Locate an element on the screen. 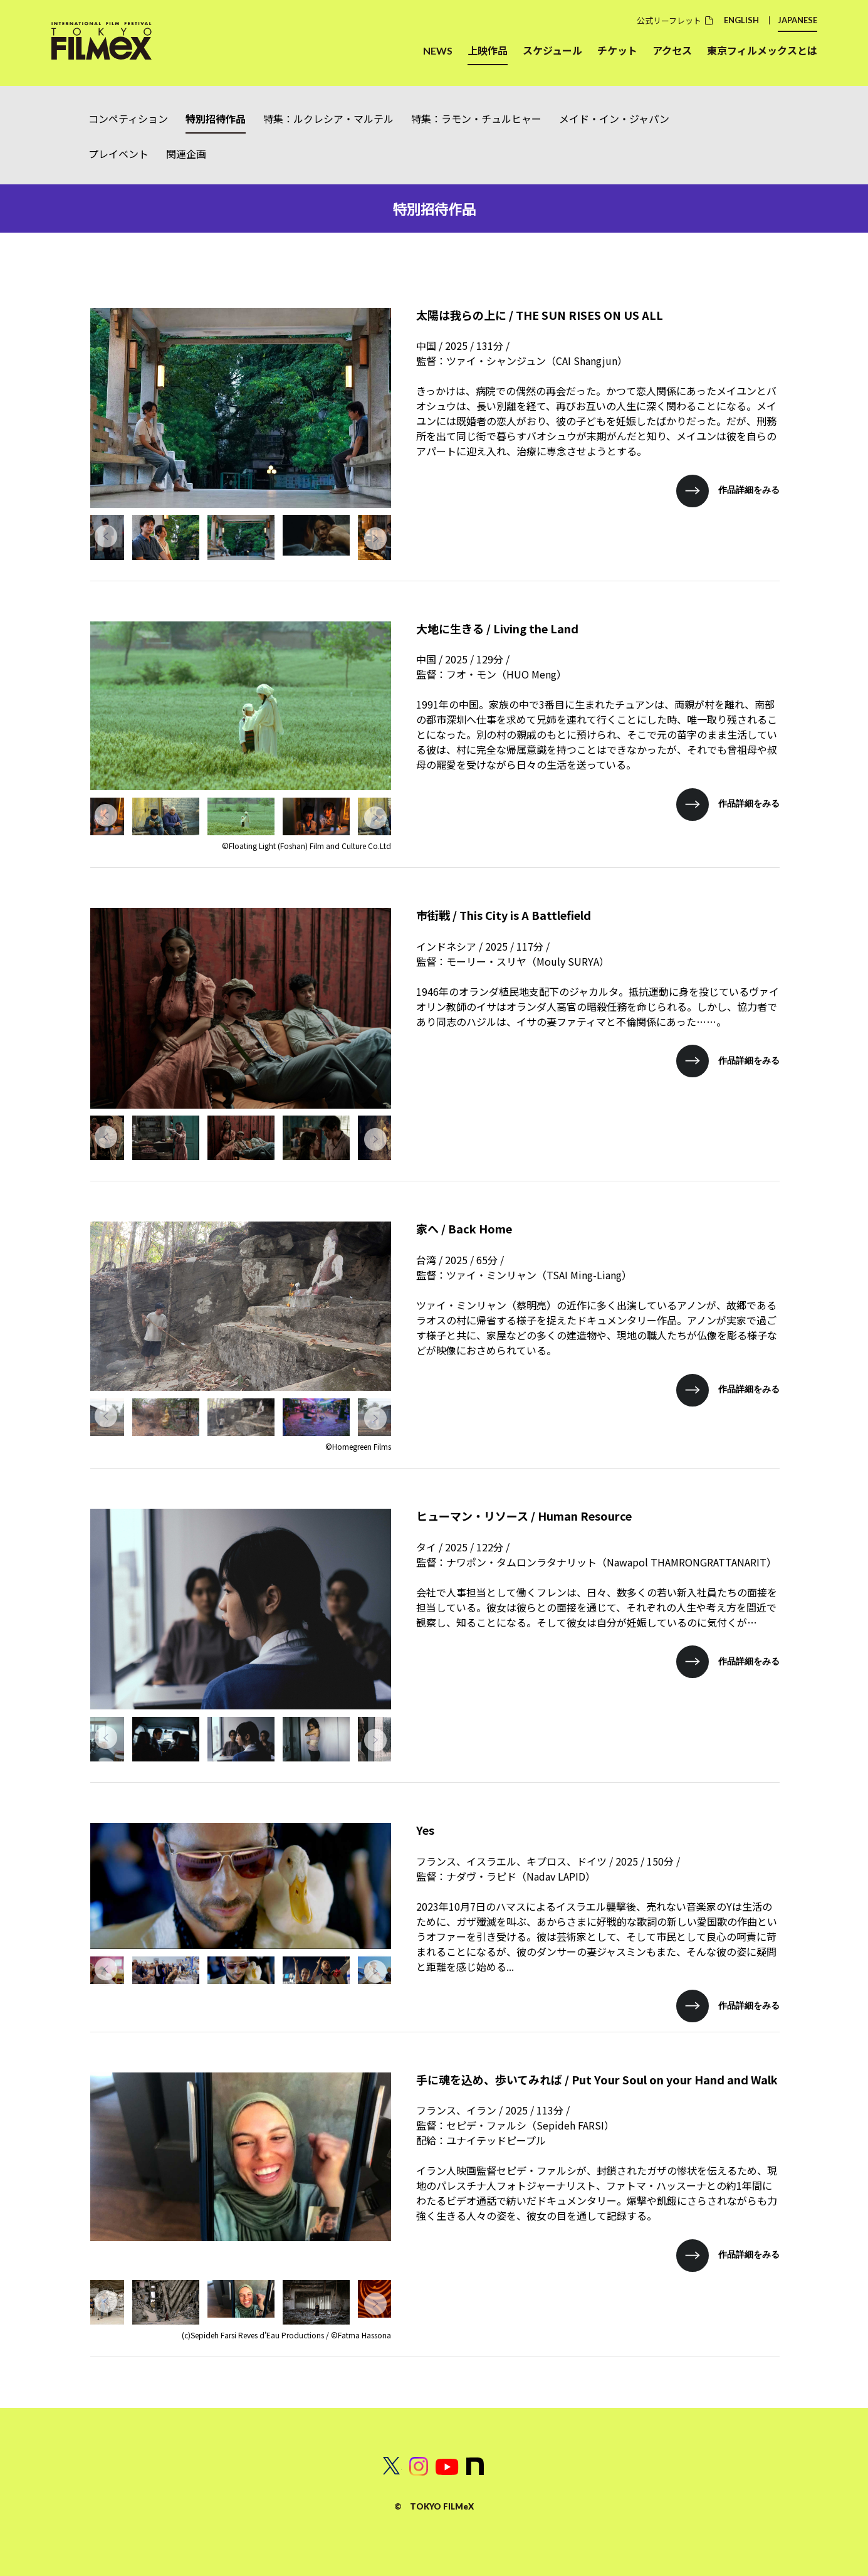 The image size is (868, 2576). ENGLISH is located at coordinates (741, 20).